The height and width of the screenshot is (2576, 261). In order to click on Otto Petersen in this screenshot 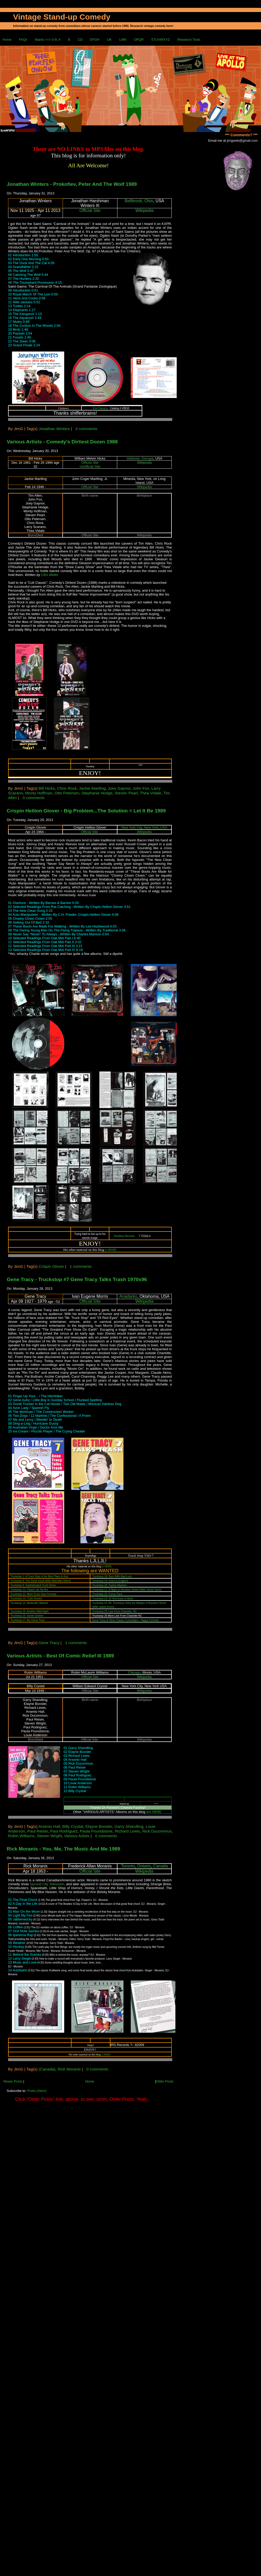, I will do `click(67, 793)`.